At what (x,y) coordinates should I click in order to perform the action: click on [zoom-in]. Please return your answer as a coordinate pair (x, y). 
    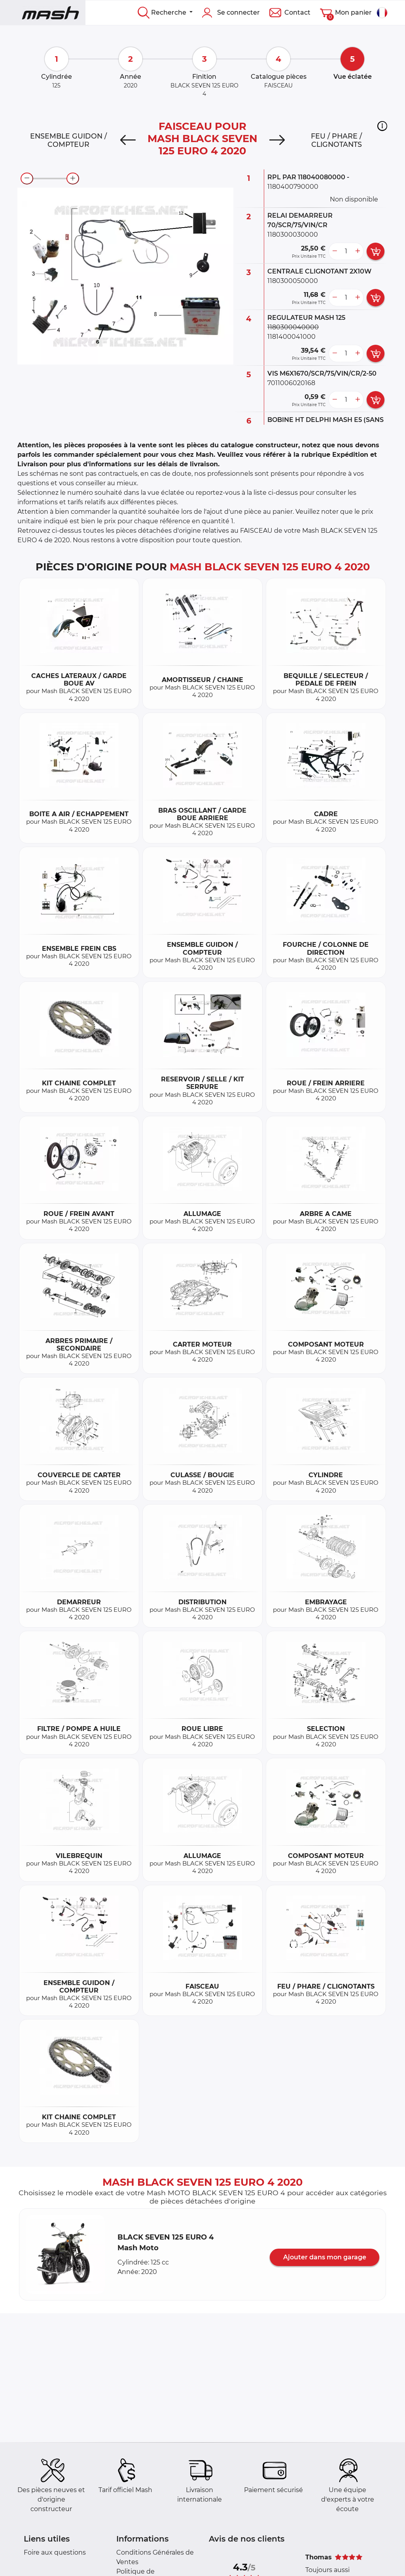
    Looking at the image, I should click on (72, 178).